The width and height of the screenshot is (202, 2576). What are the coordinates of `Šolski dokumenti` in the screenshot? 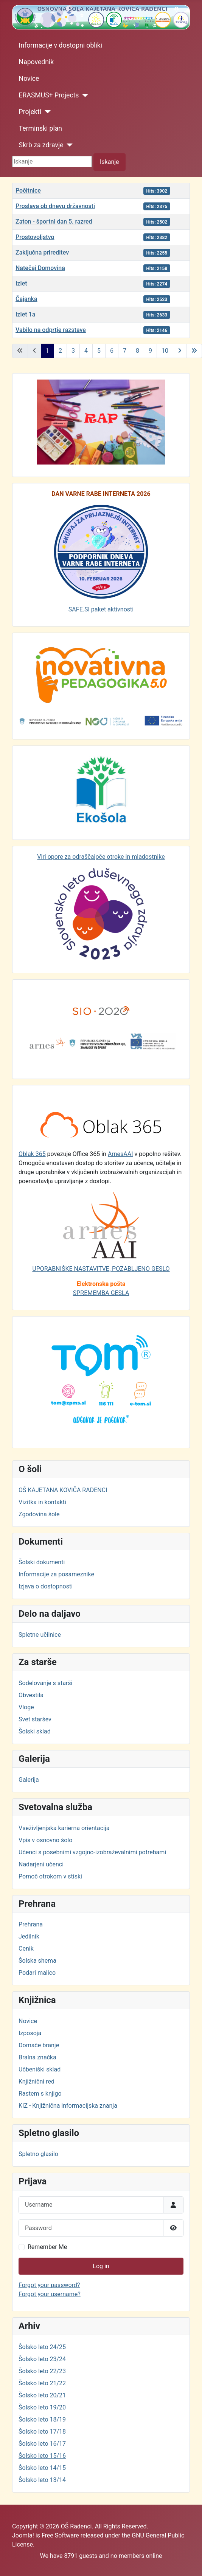 It's located at (42, 1562).